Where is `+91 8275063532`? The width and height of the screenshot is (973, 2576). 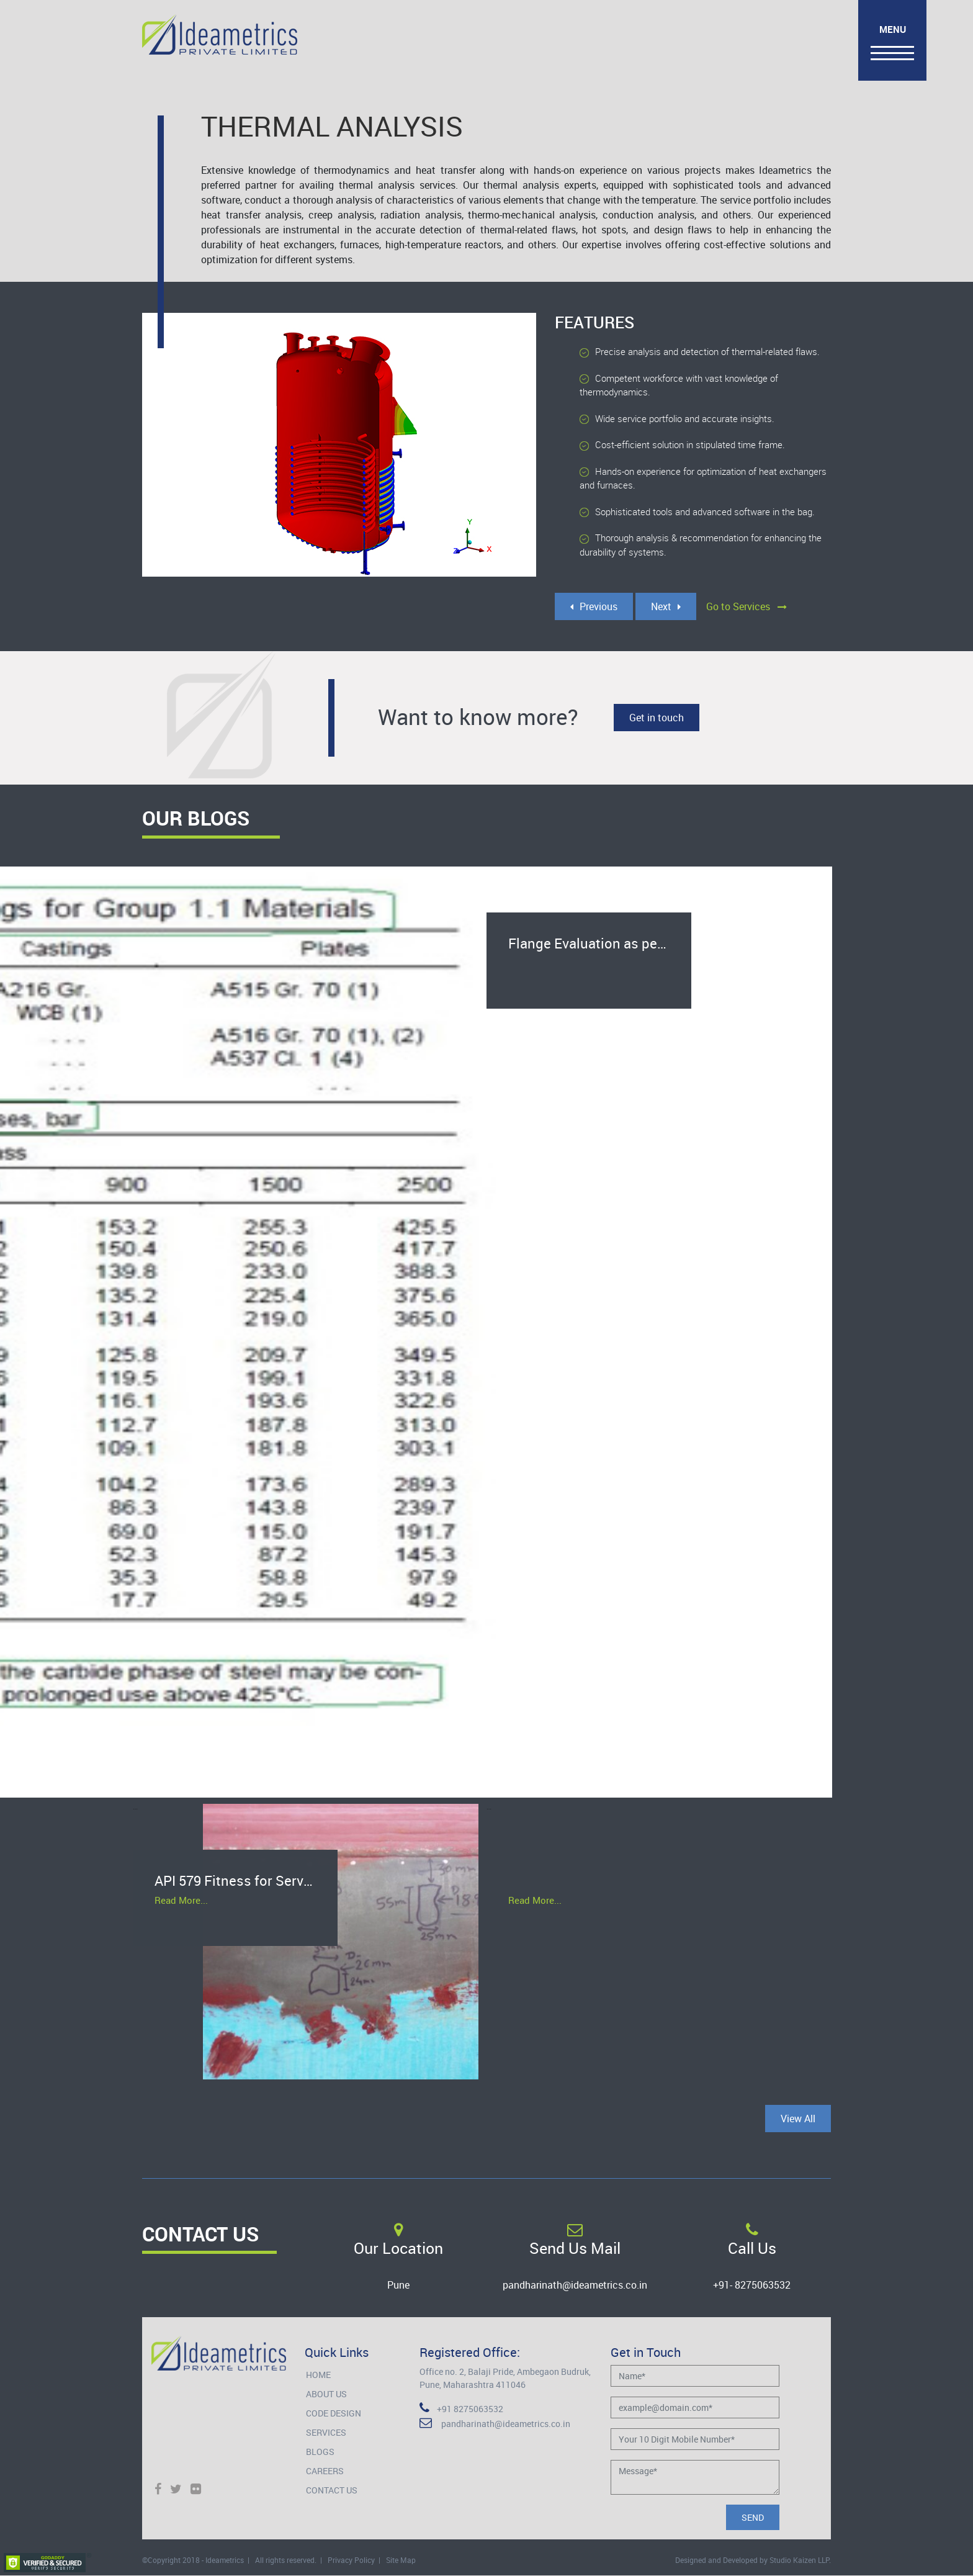
+91 8275063532 is located at coordinates (461, 2409).